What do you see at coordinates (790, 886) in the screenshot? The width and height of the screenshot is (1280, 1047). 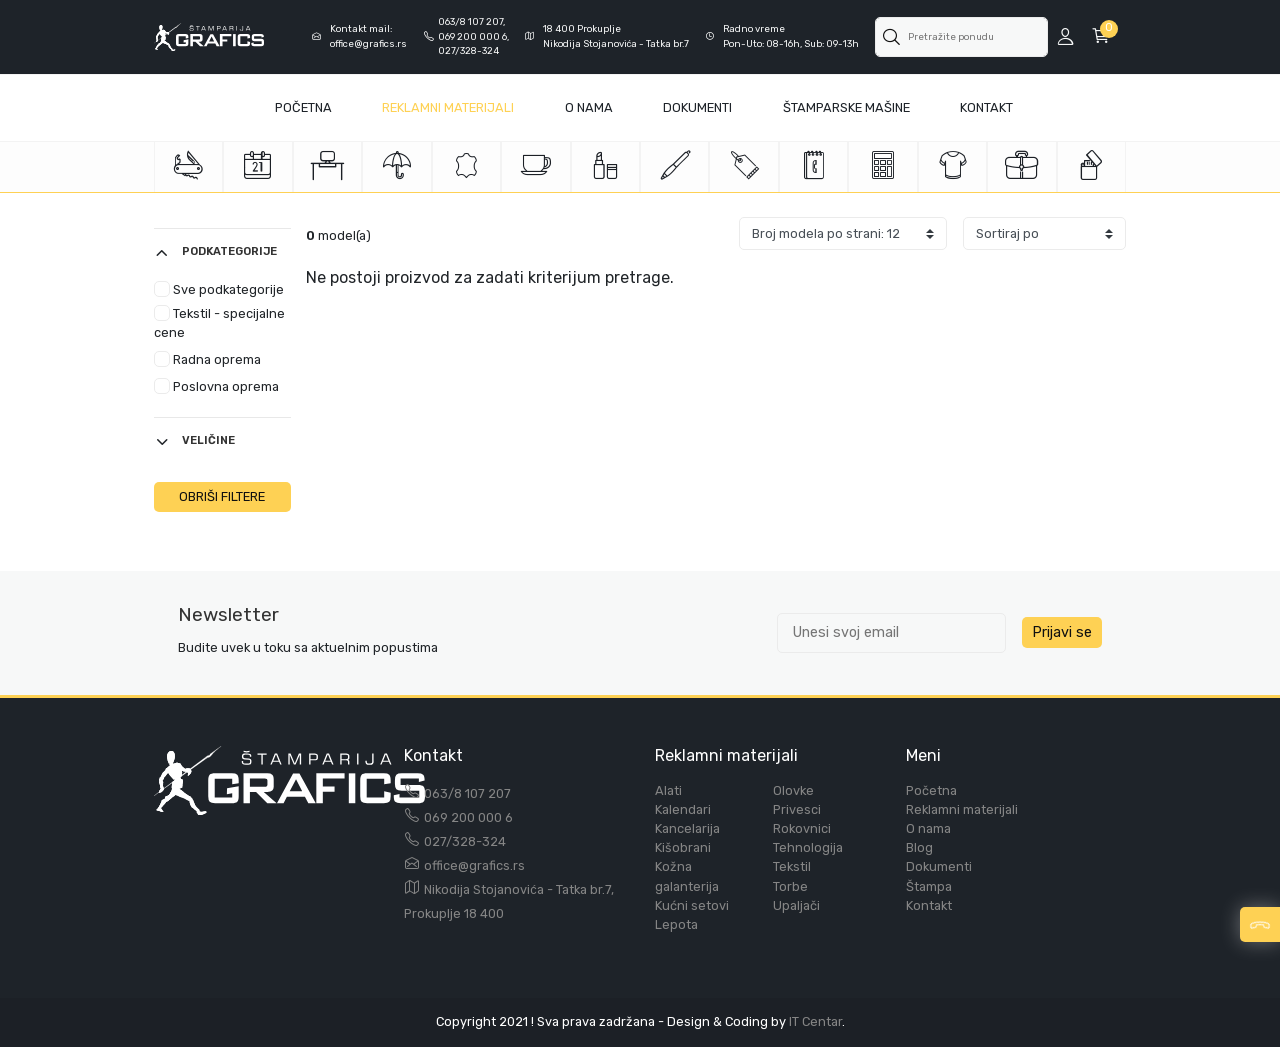 I see `Torbe` at bounding box center [790, 886].